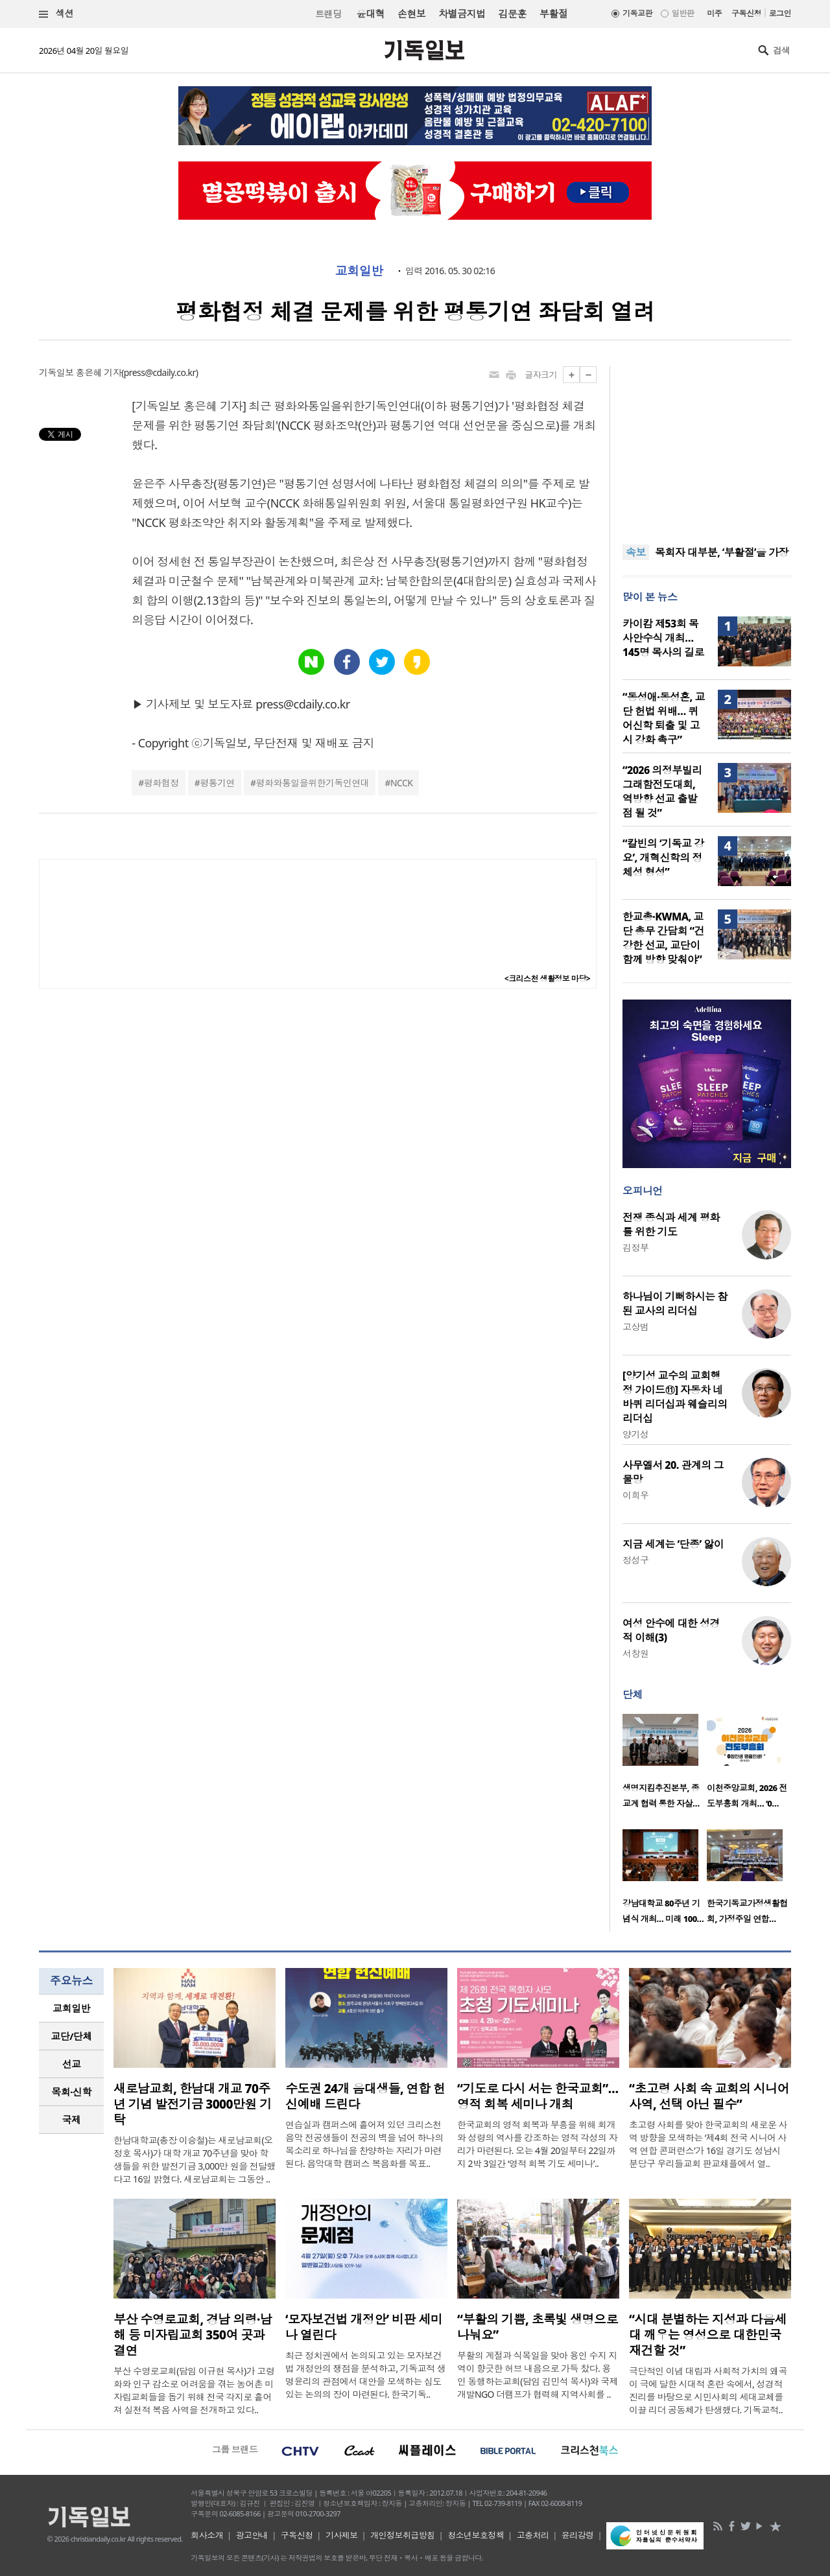  What do you see at coordinates (637, 13) in the screenshot?
I see `기독교판` at bounding box center [637, 13].